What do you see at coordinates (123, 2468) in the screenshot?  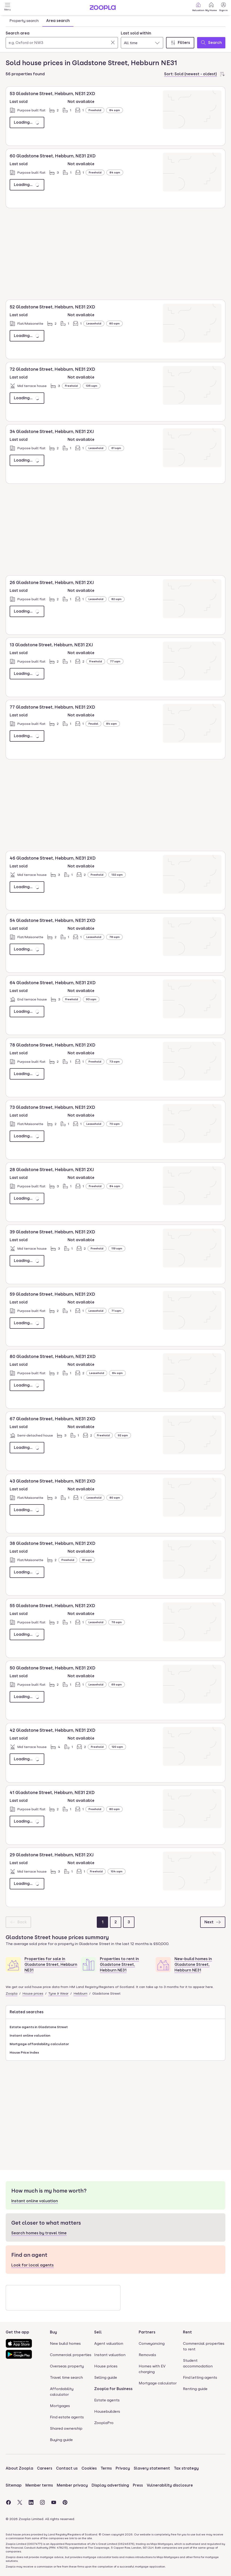 I see `Privacy` at bounding box center [123, 2468].